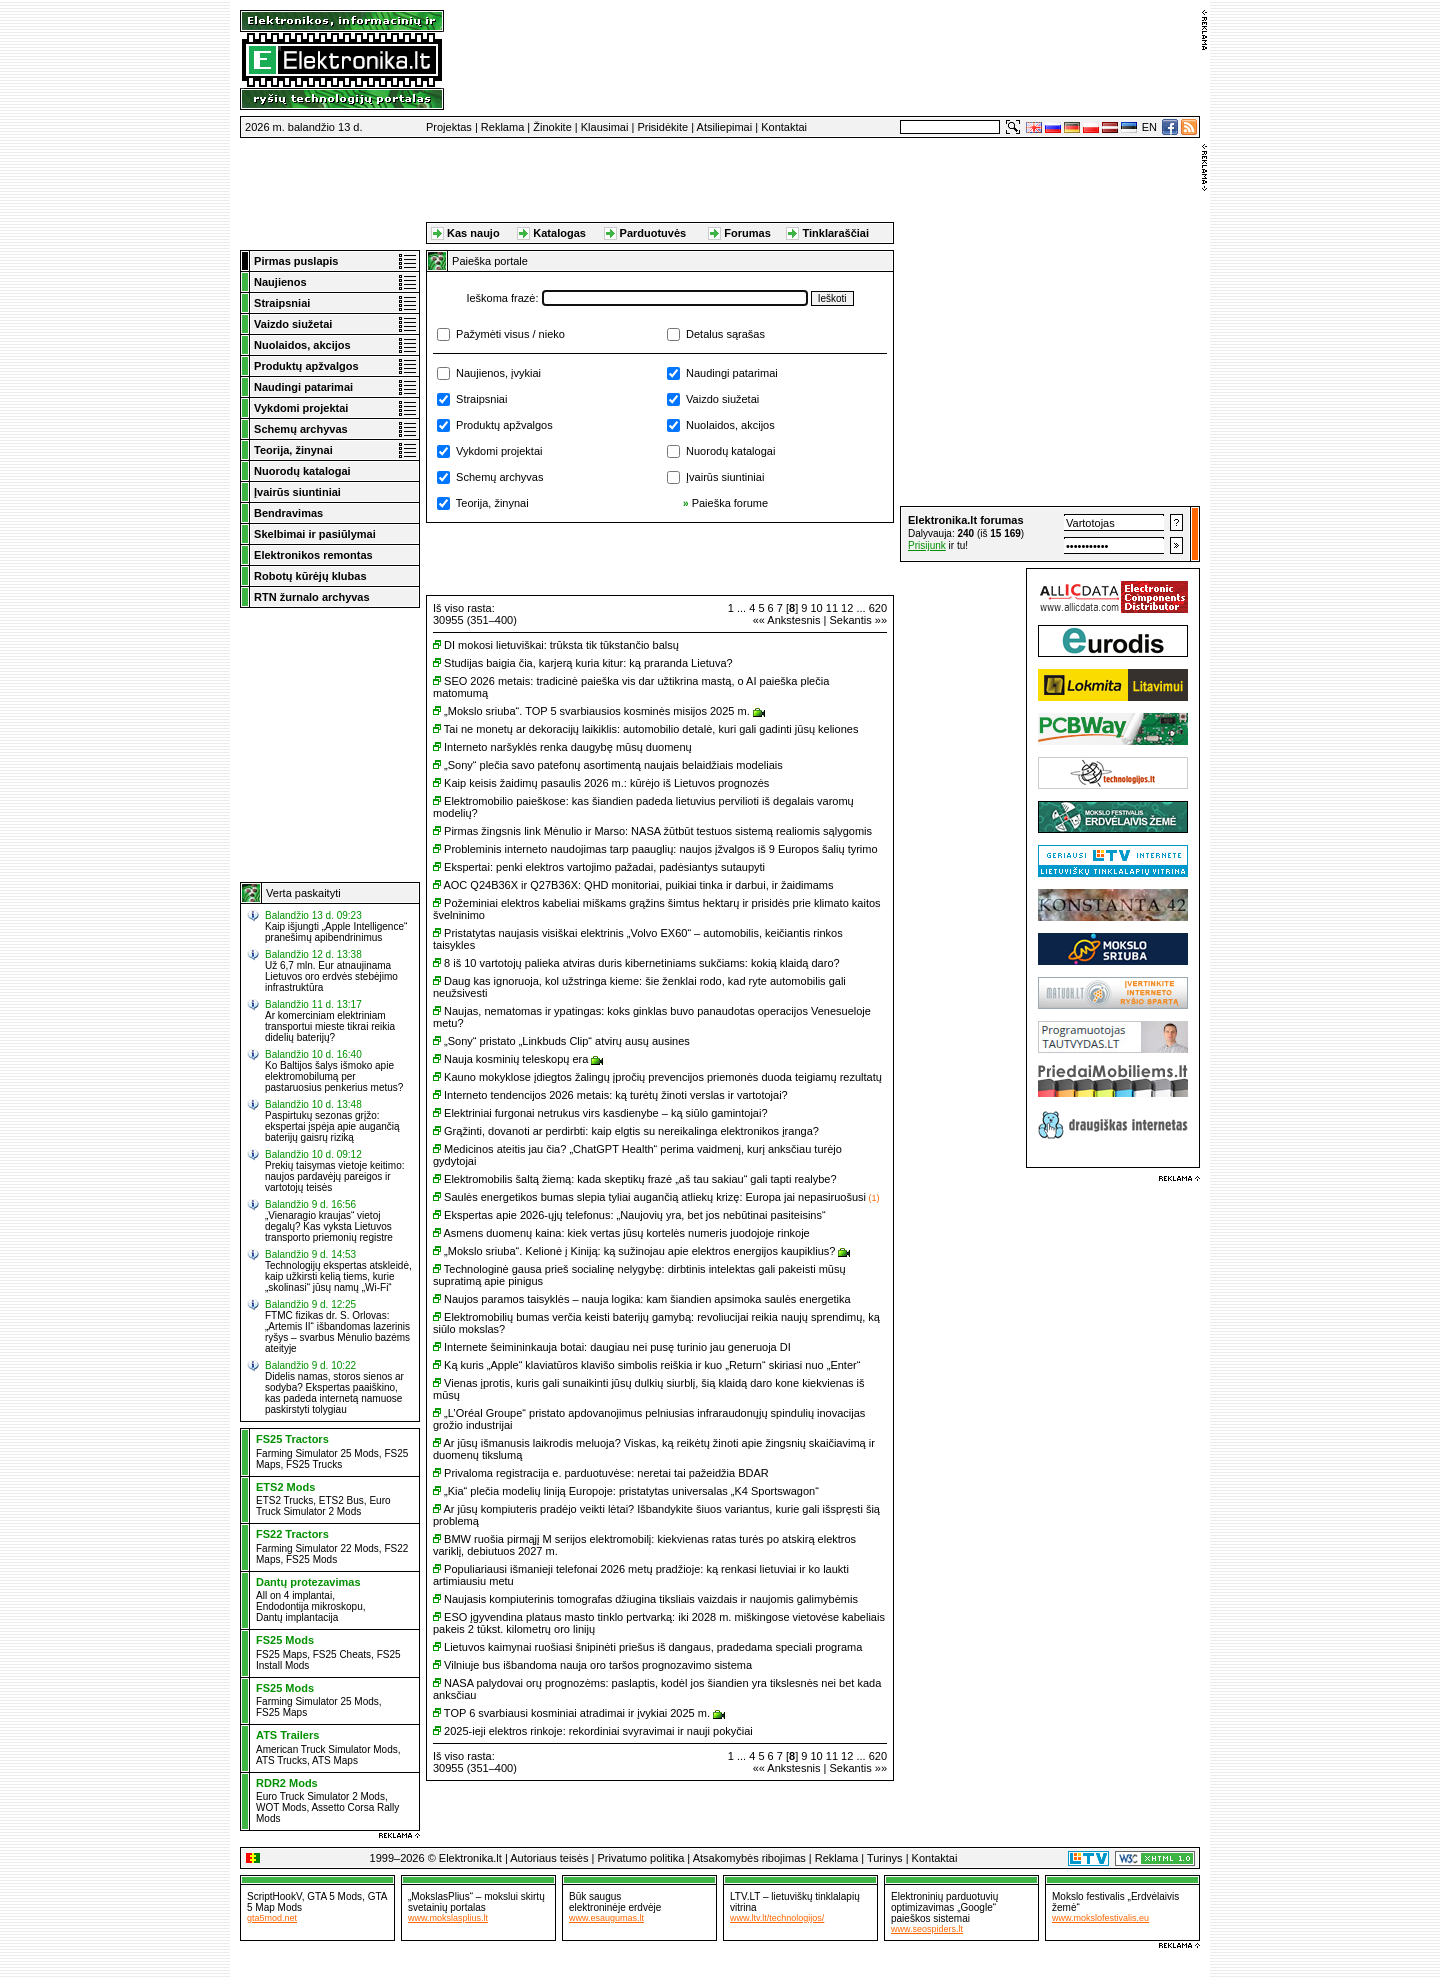  What do you see at coordinates (873, 1198) in the screenshot?
I see `(1)` at bounding box center [873, 1198].